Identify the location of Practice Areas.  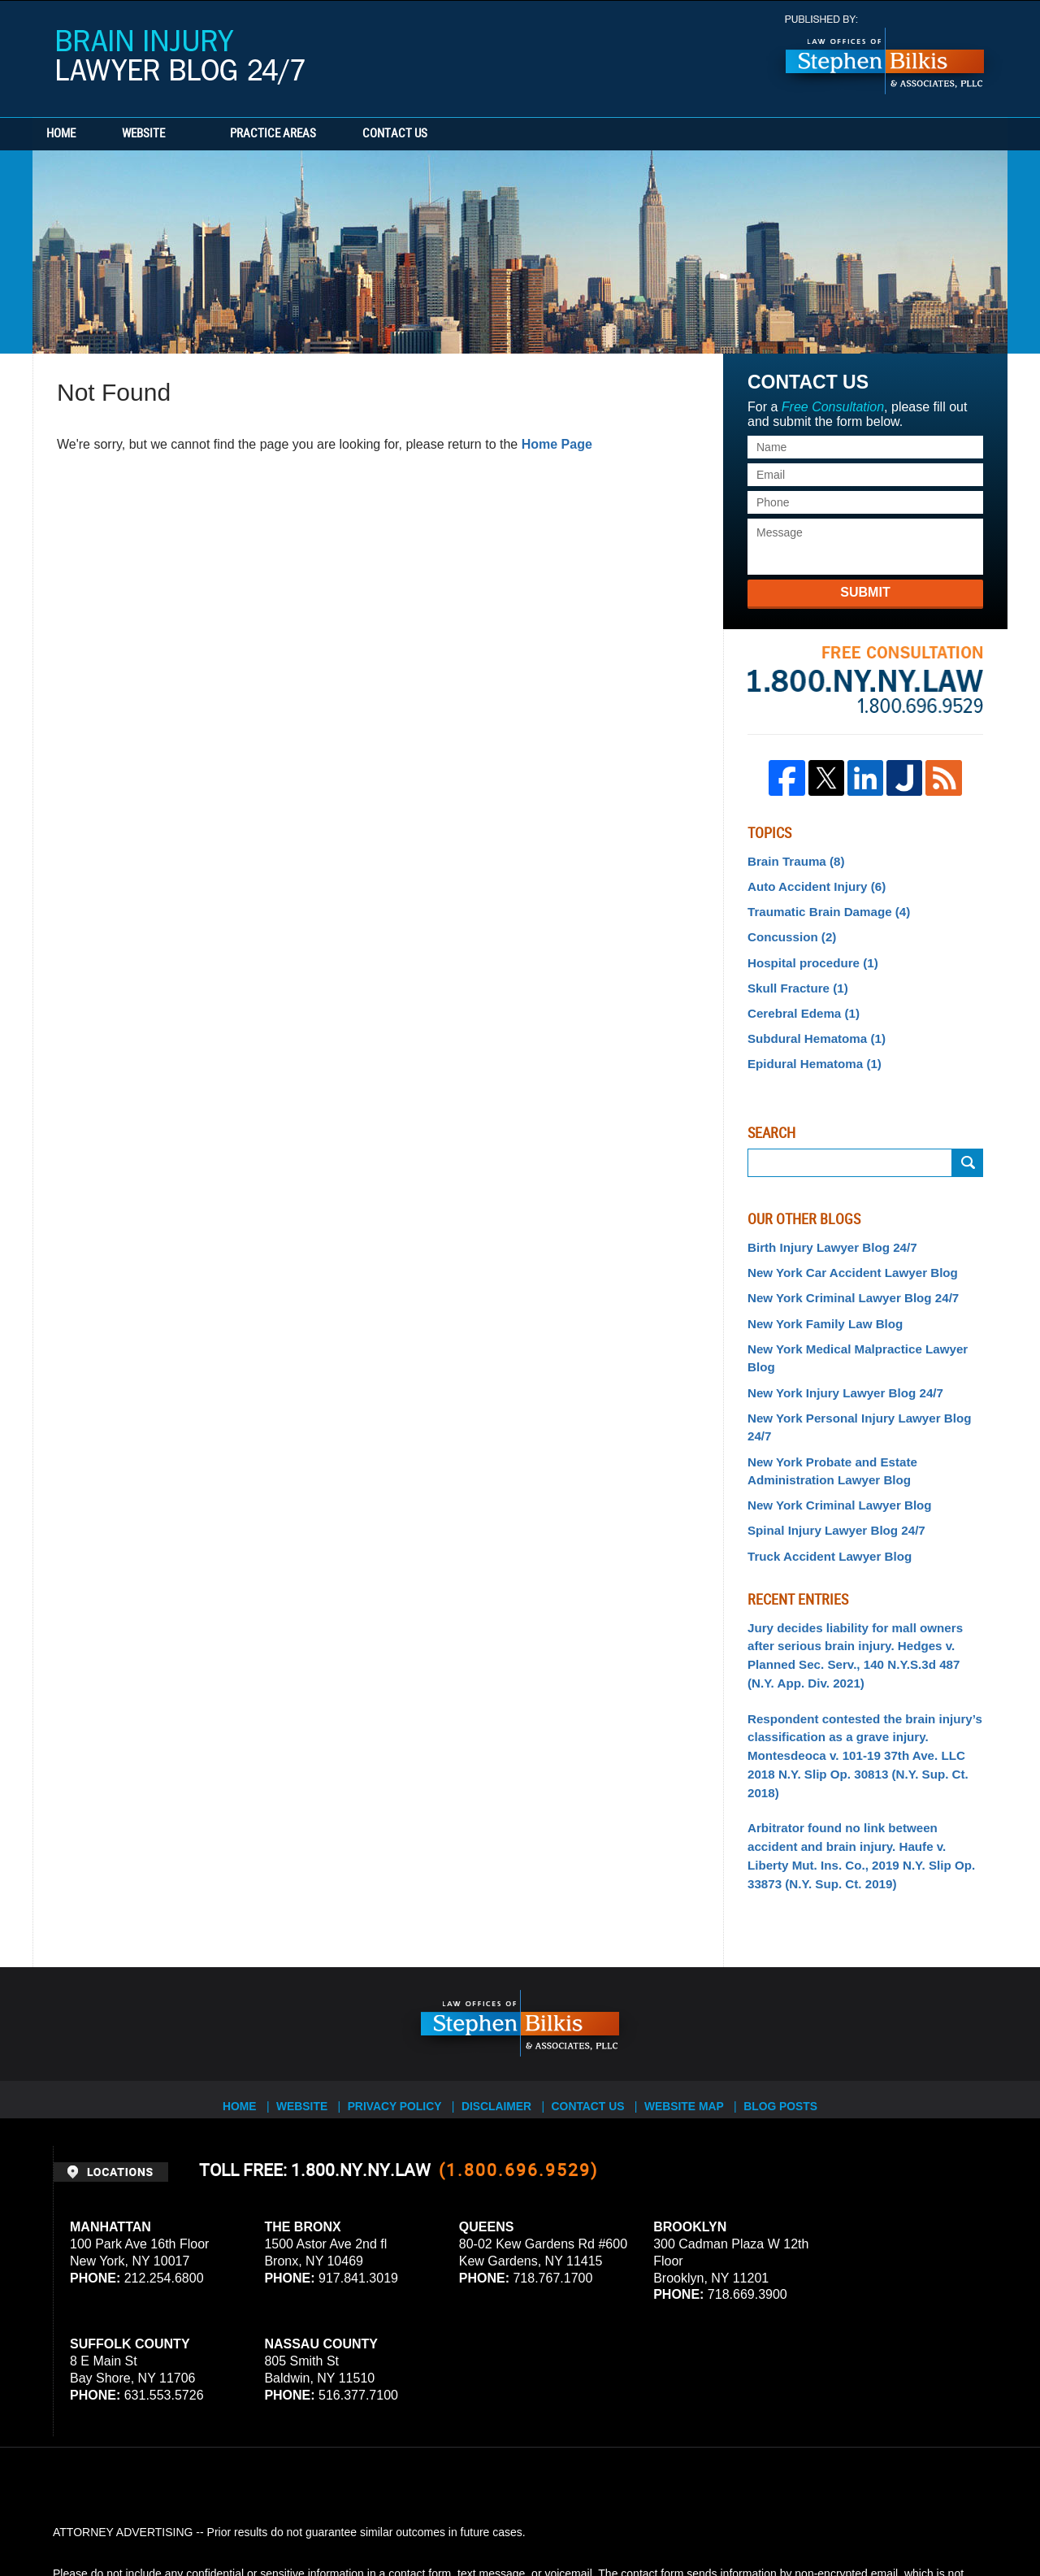
(310, 134).